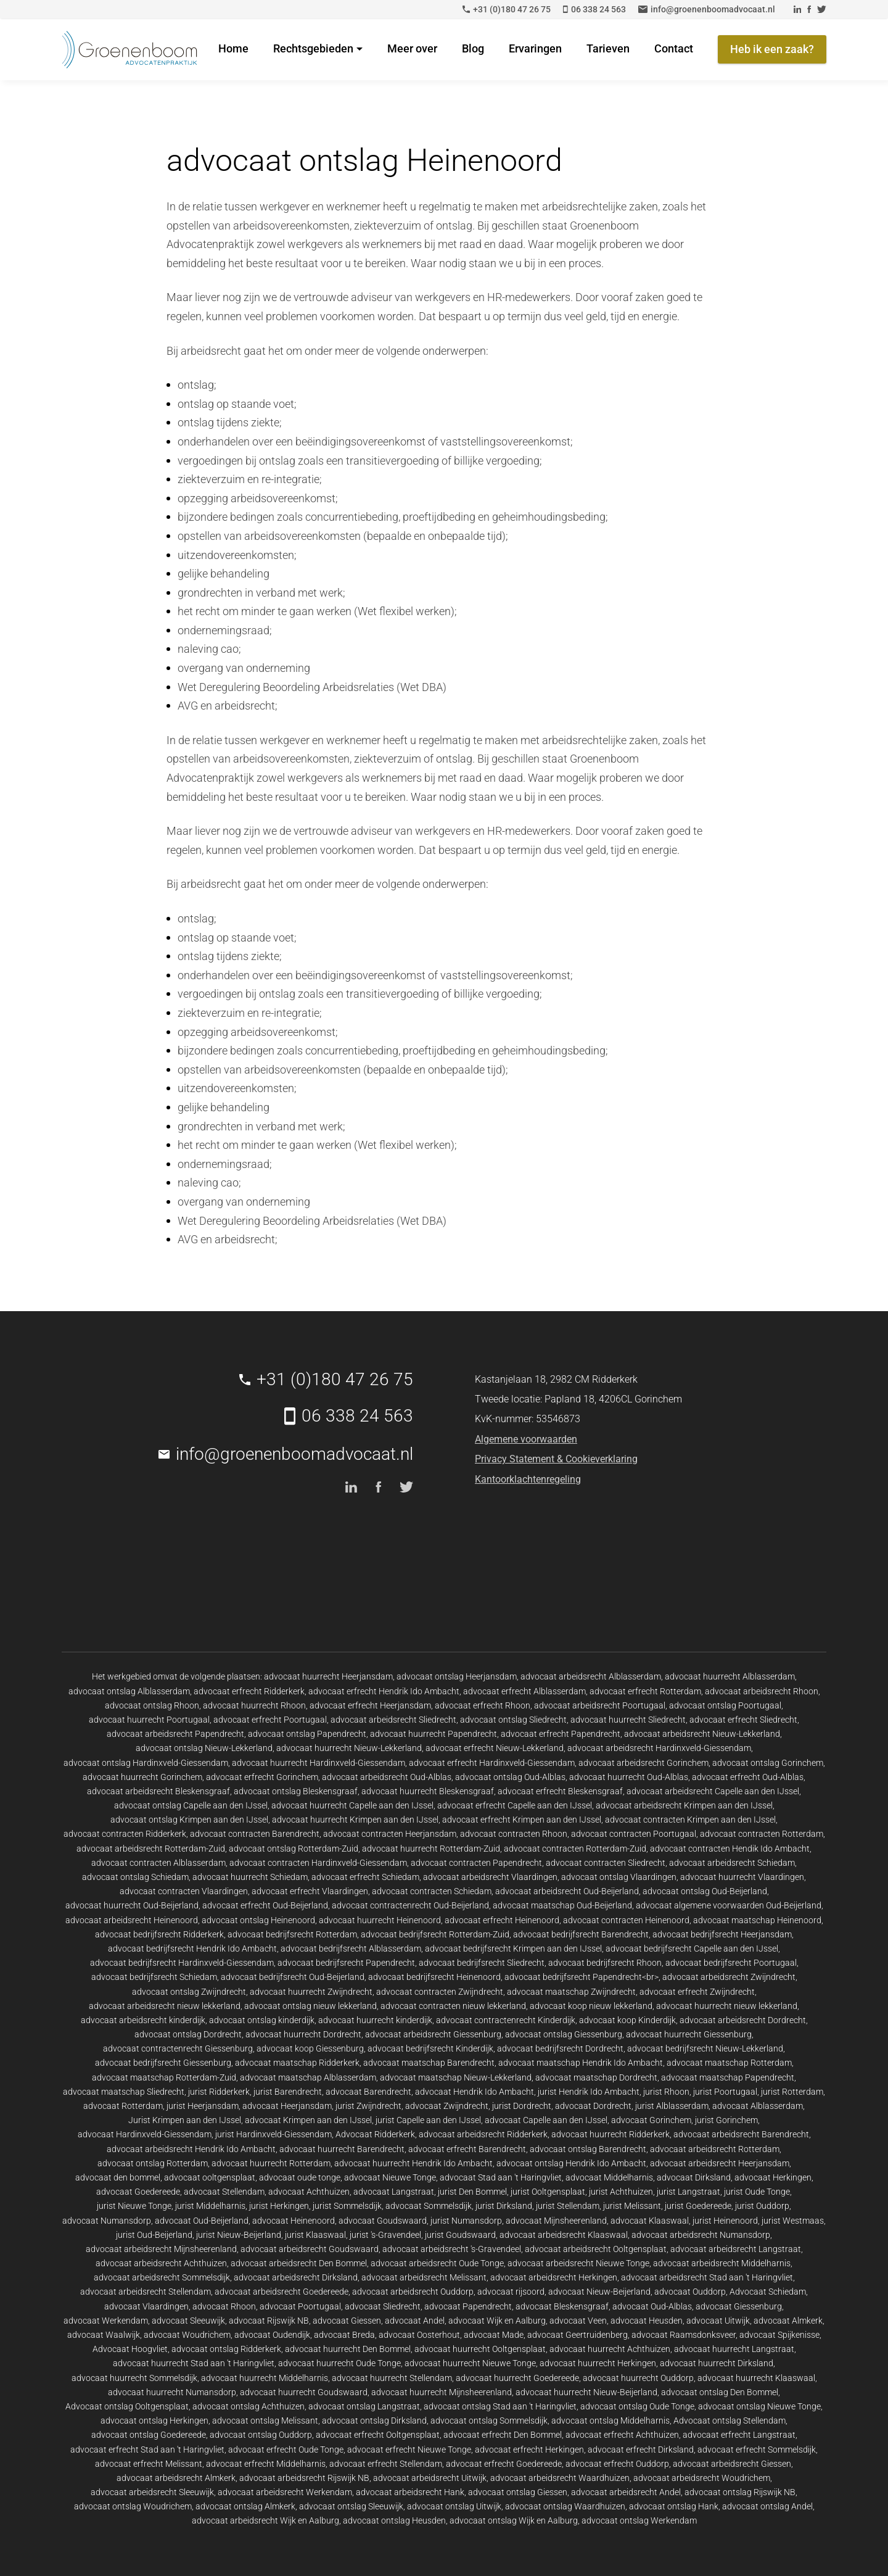 Image resolution: width=888 pixels, height=2576 pixels. What do you see at coordinates (210, 2206) in the screenshot?
I see `jurist Middelharnis` at bounding box center [210, 2206].